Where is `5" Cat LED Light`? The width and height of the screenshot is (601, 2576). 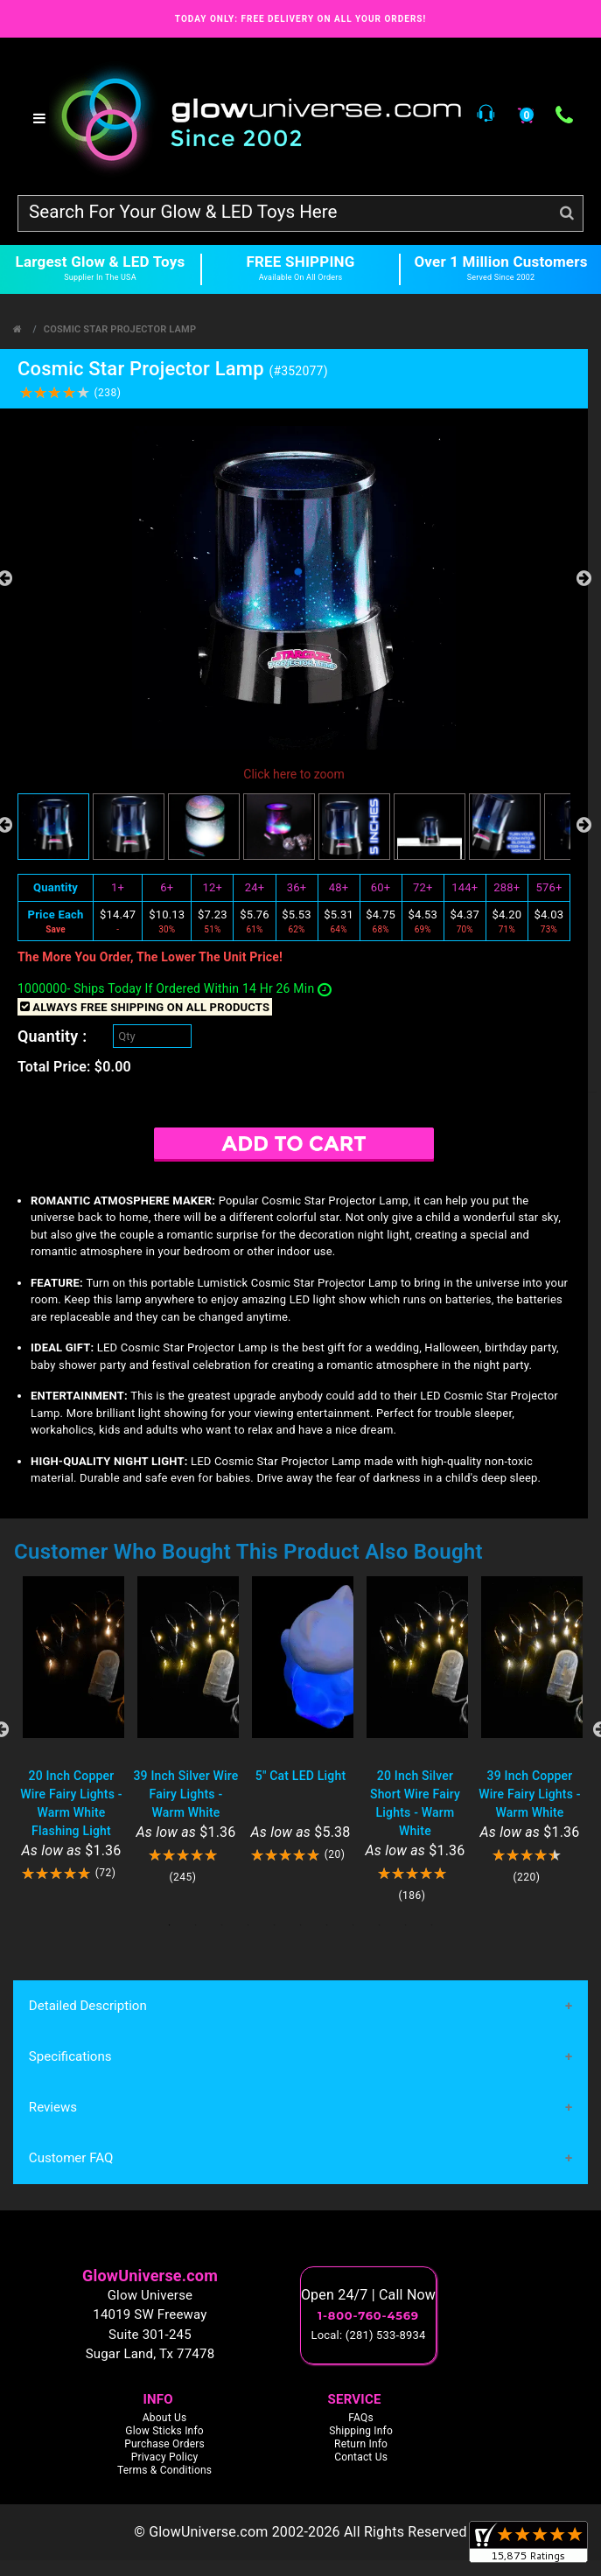
5" Cat LED Light is located at coordinates (300, 1776).